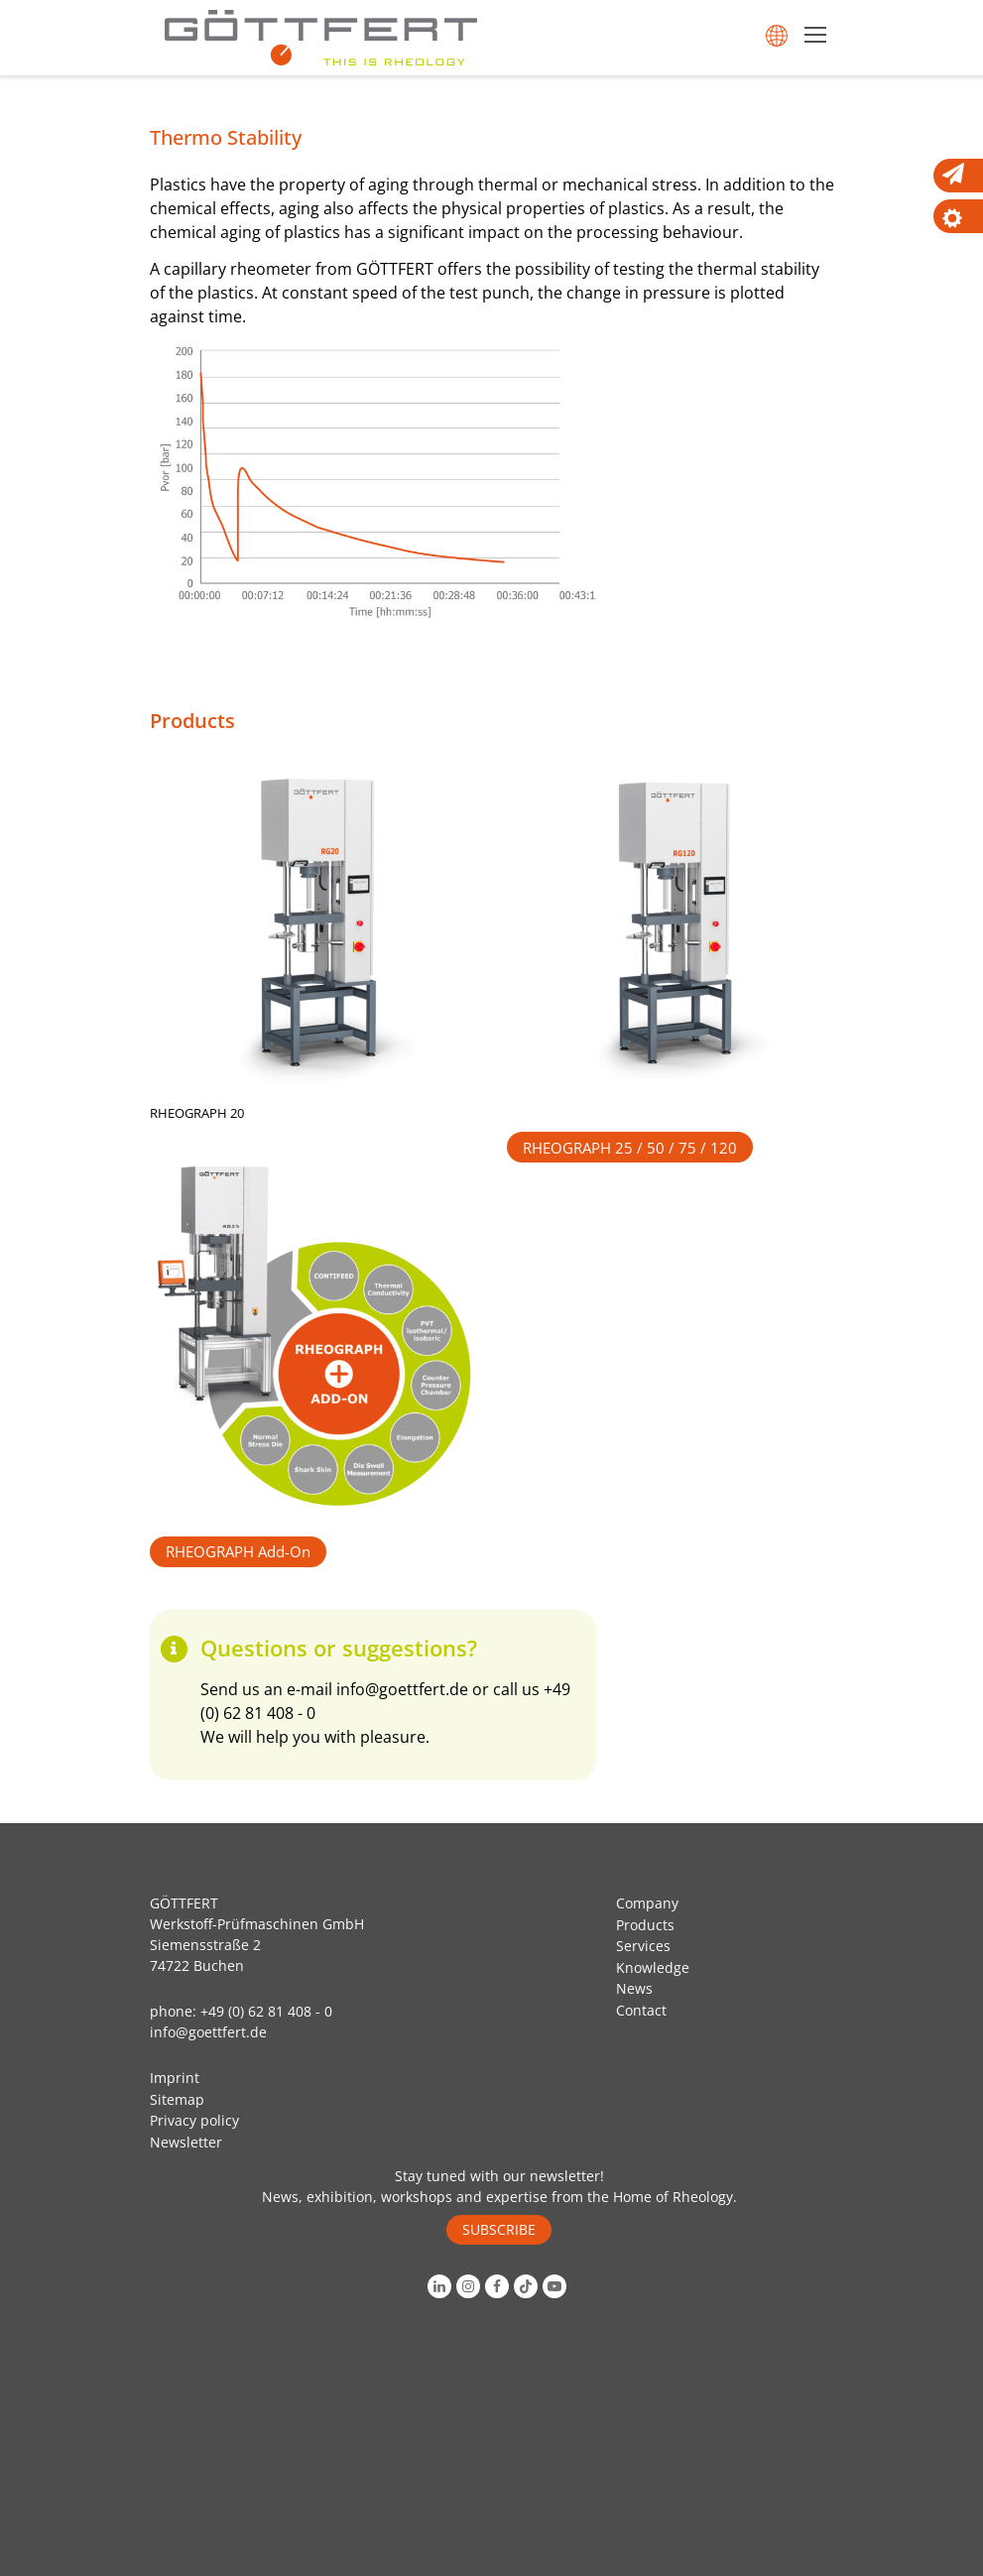 This screenshot has width=983, height=2576. What do you see at coordinates (641, 2010) in the screenshot?
I see `Contact` at bounding box center [641, 2010].